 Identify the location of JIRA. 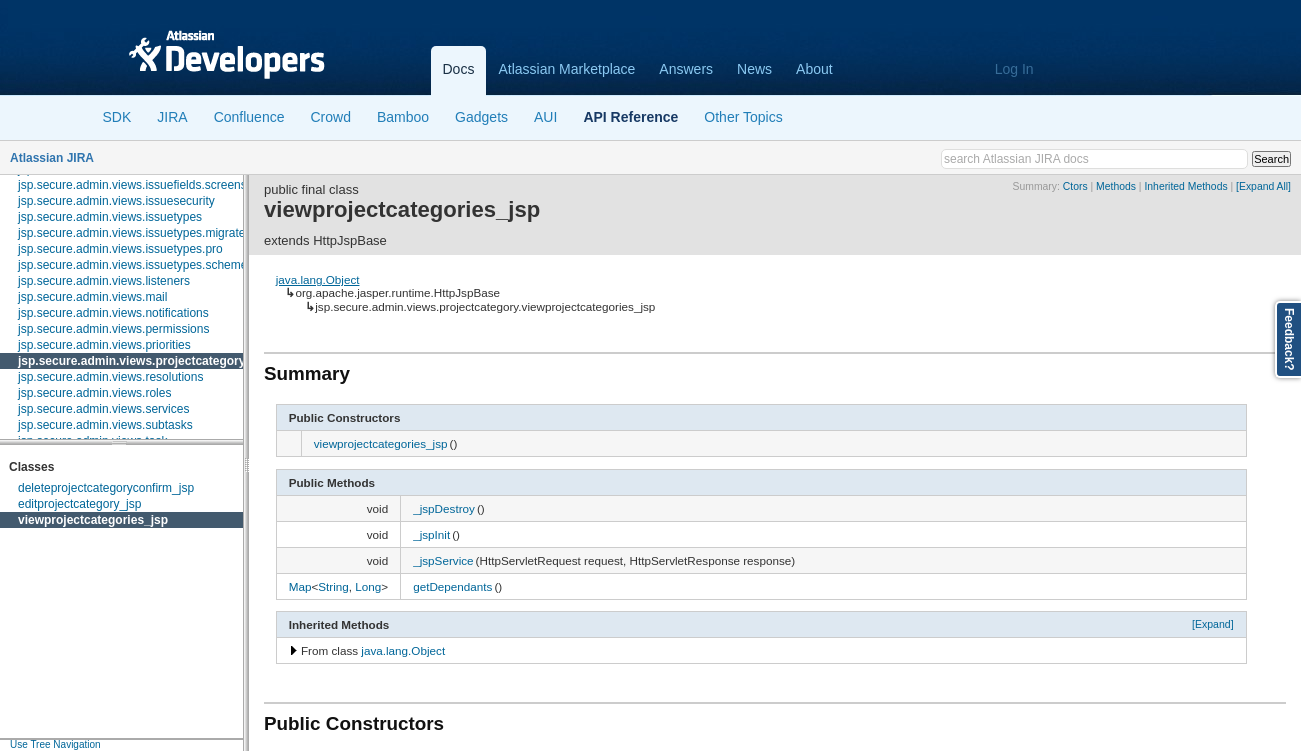
(172, 117).